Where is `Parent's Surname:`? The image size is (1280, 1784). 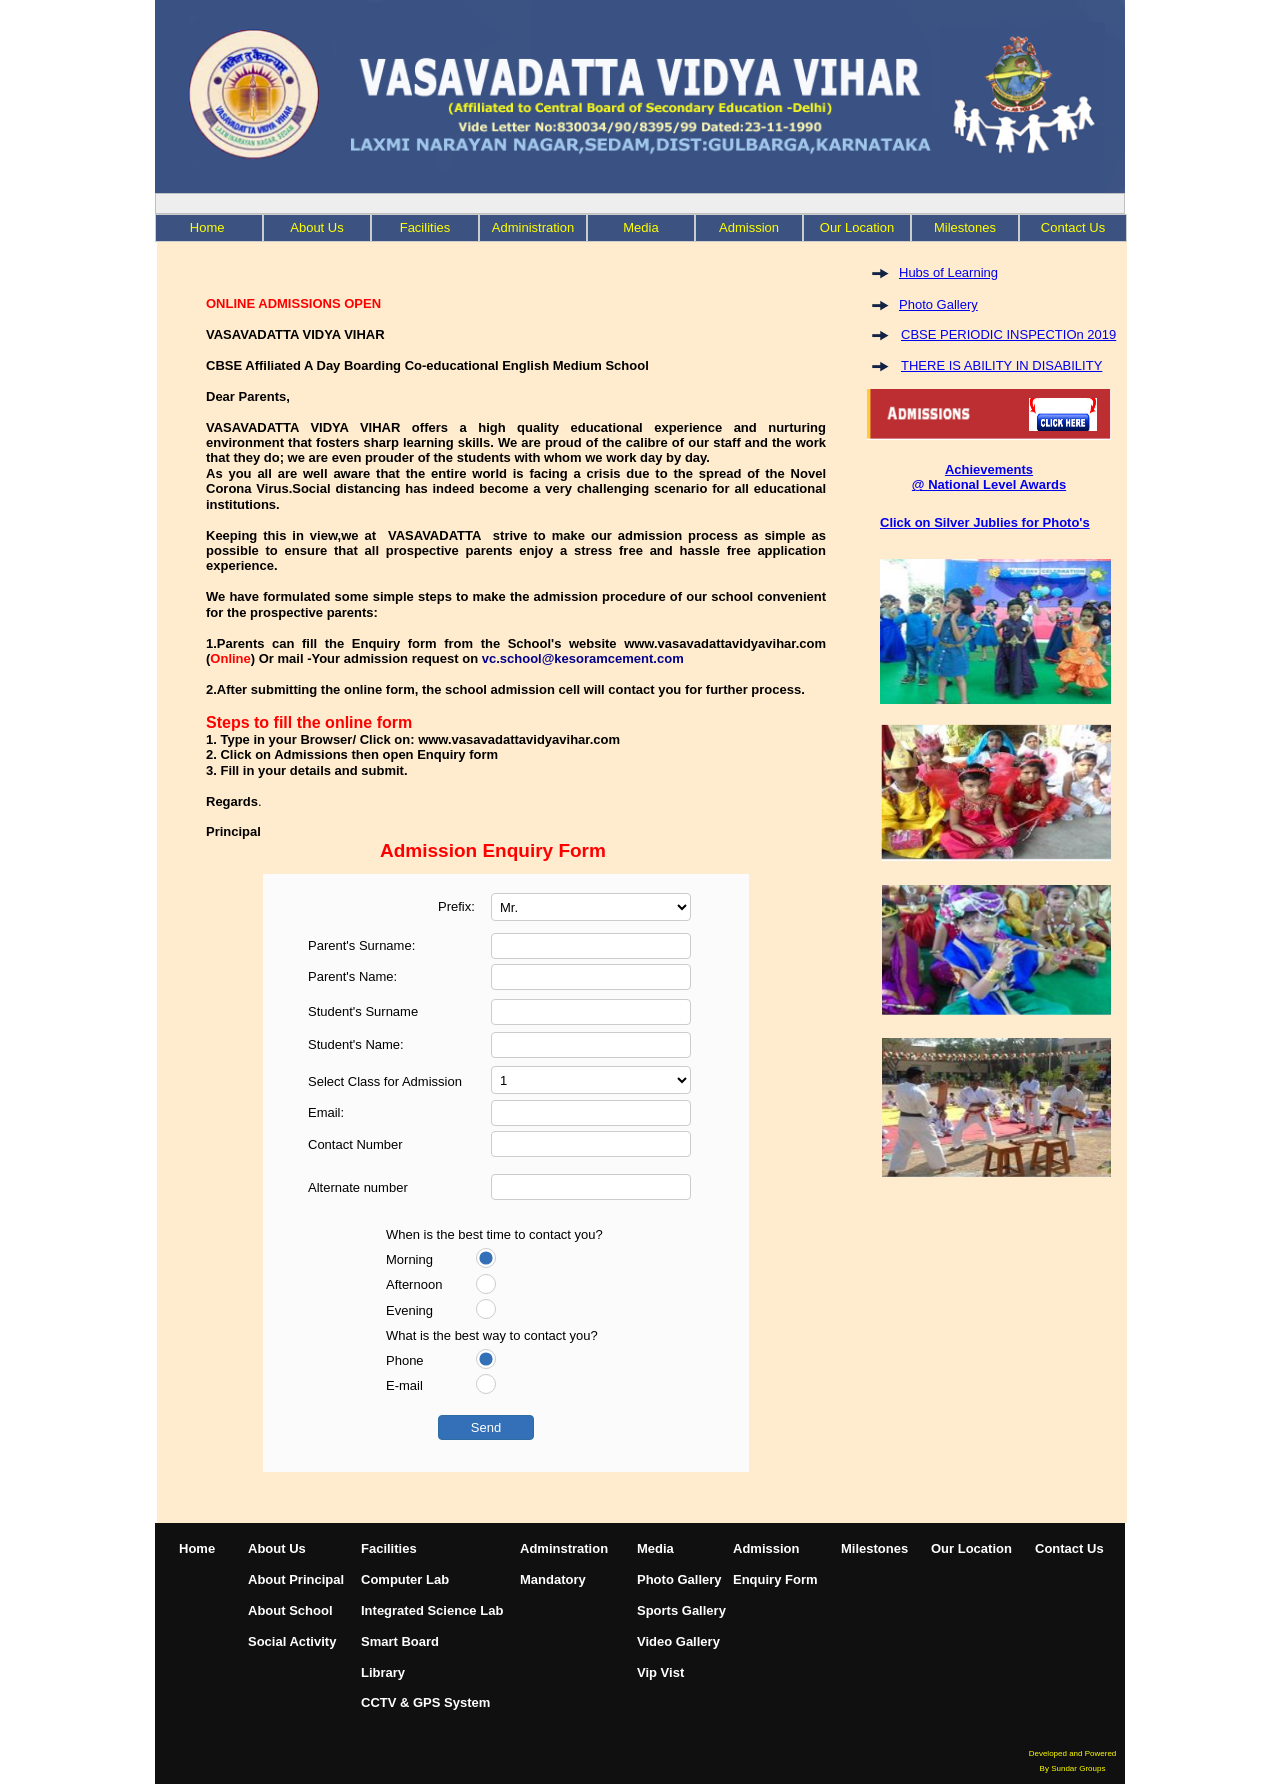 Parent's Surname: is located at coordinates (361, 945).